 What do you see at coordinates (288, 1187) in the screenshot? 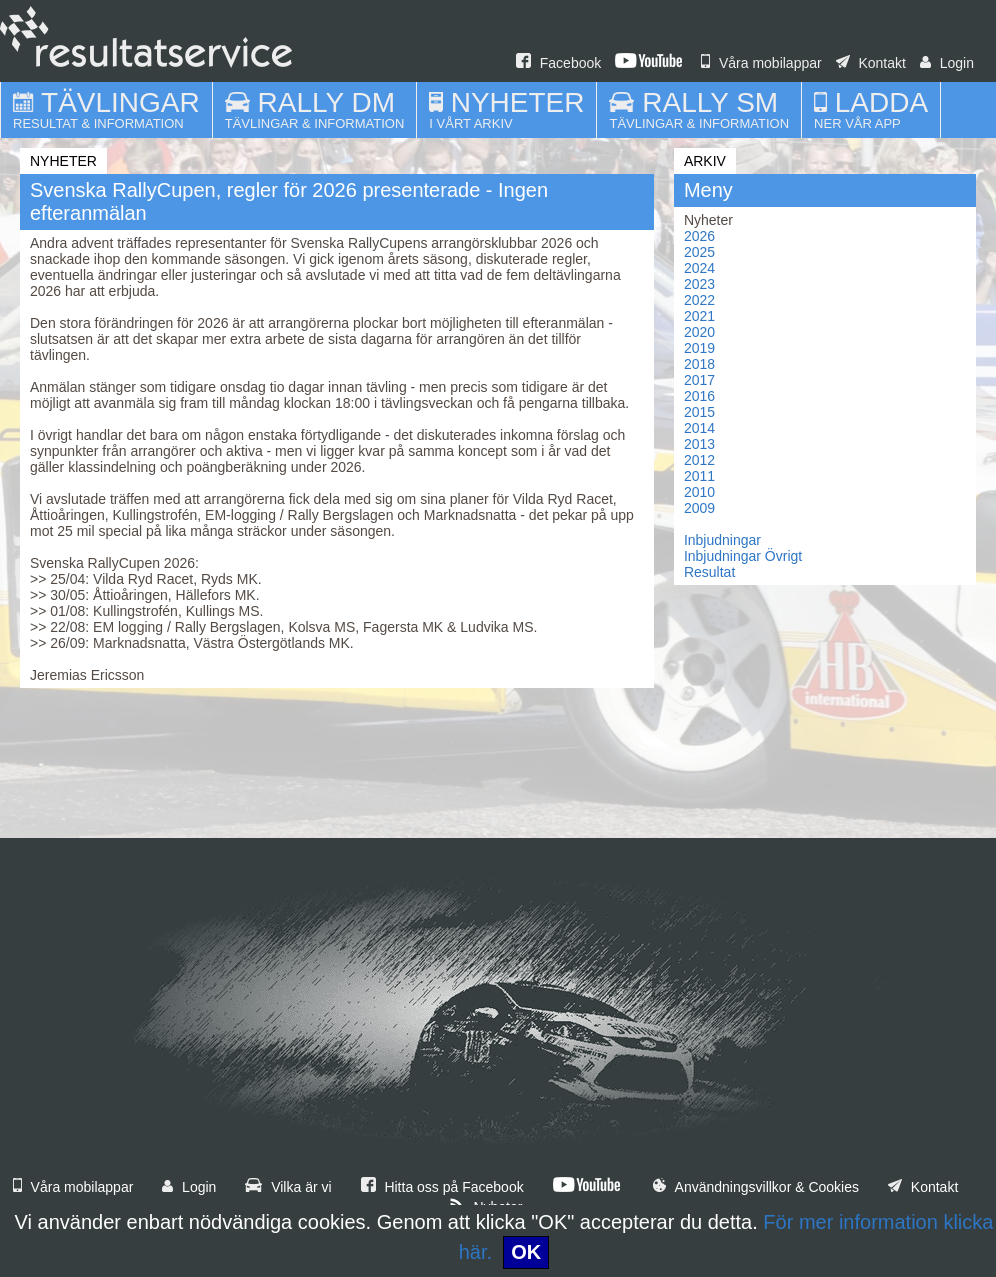
I see `Vilka är vi` at bounding box center [288, 1187].